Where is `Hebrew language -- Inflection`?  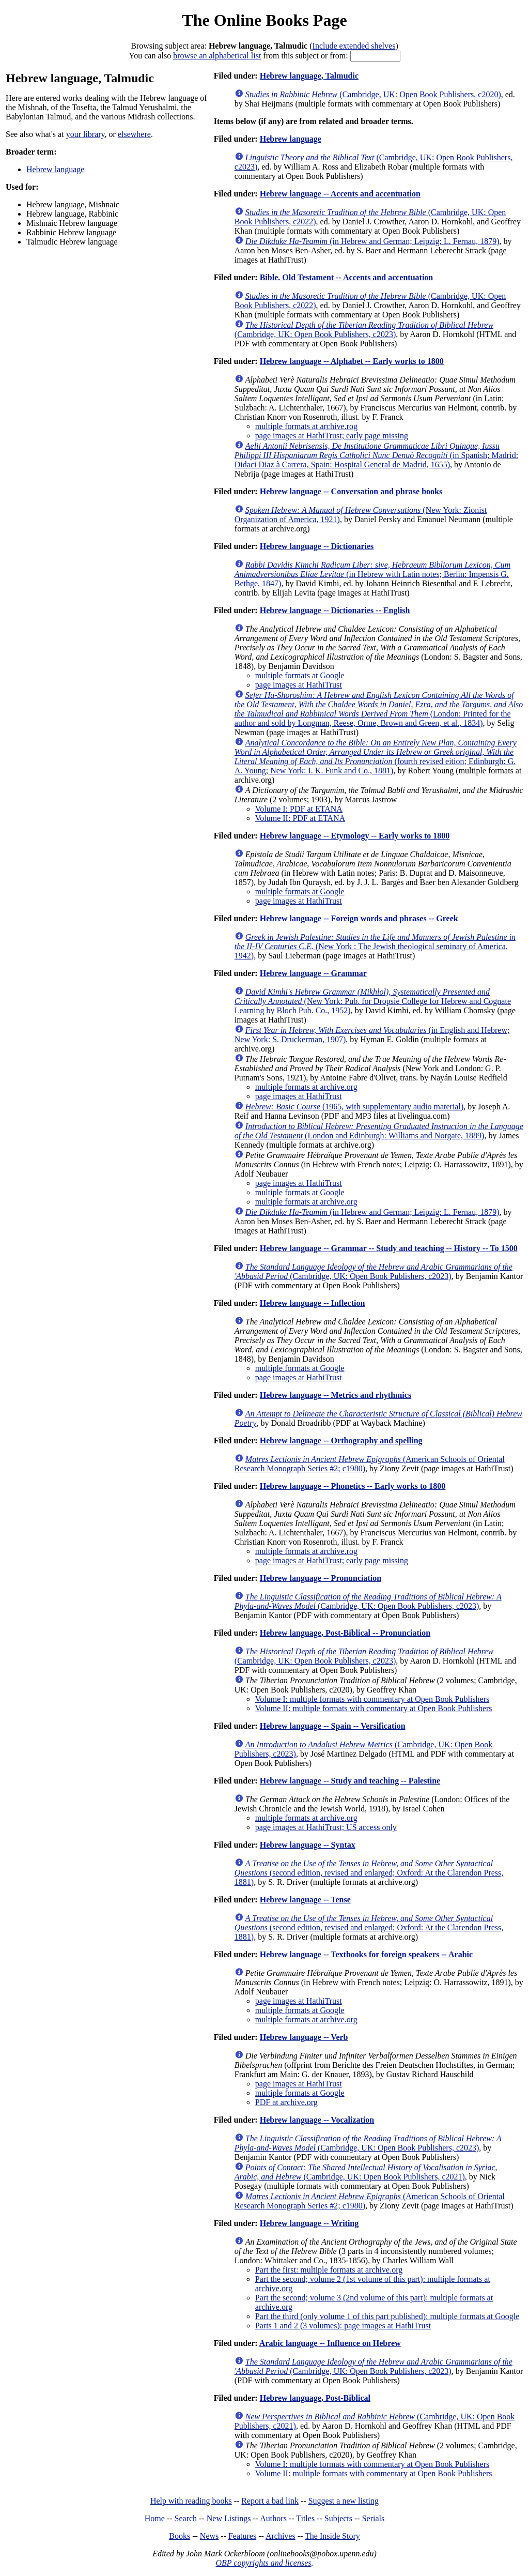
Hebrew language -- Inflection is located at coordinates (312, 1303).